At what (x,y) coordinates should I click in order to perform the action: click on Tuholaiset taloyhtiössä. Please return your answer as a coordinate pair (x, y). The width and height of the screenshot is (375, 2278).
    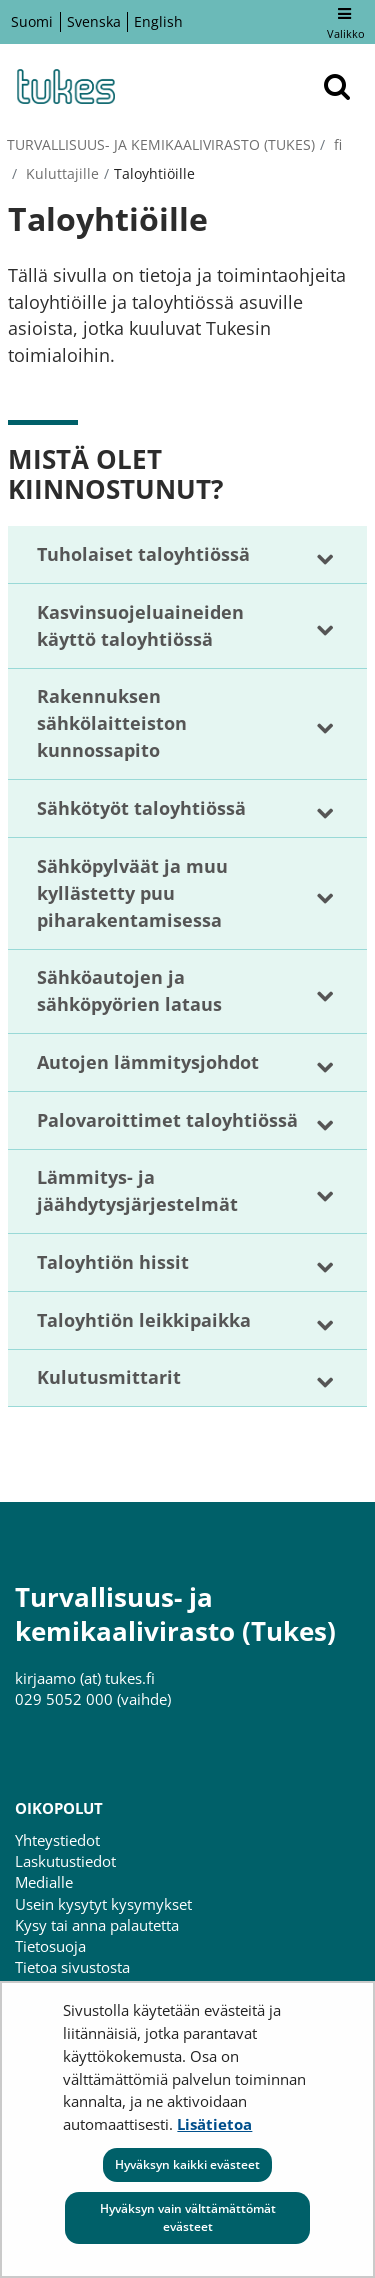
    Looking at the image, I should click on (143, 554).